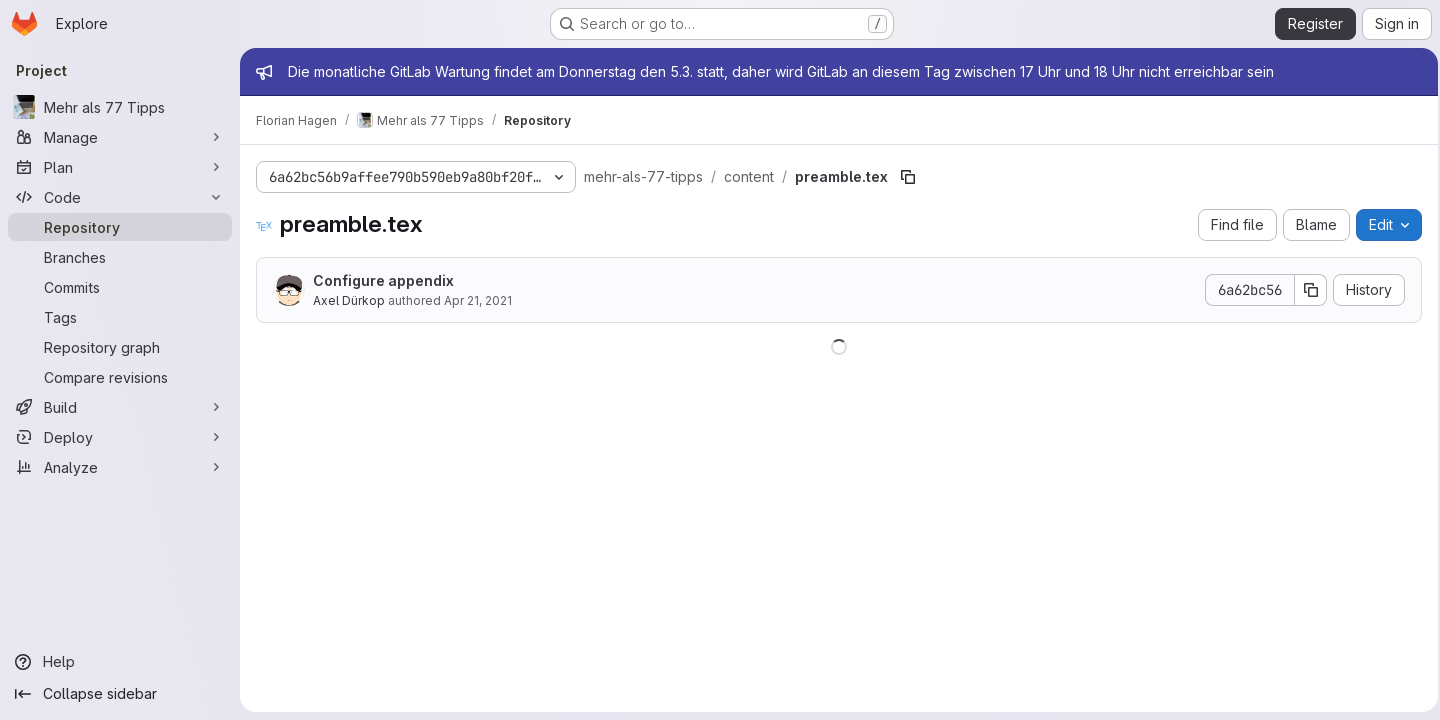 This screenshot has width=1440, height=720. What do you see at coordinates (120, 167) in the screenshot?
I see `[Plan]` at bounding box center [120, 167].